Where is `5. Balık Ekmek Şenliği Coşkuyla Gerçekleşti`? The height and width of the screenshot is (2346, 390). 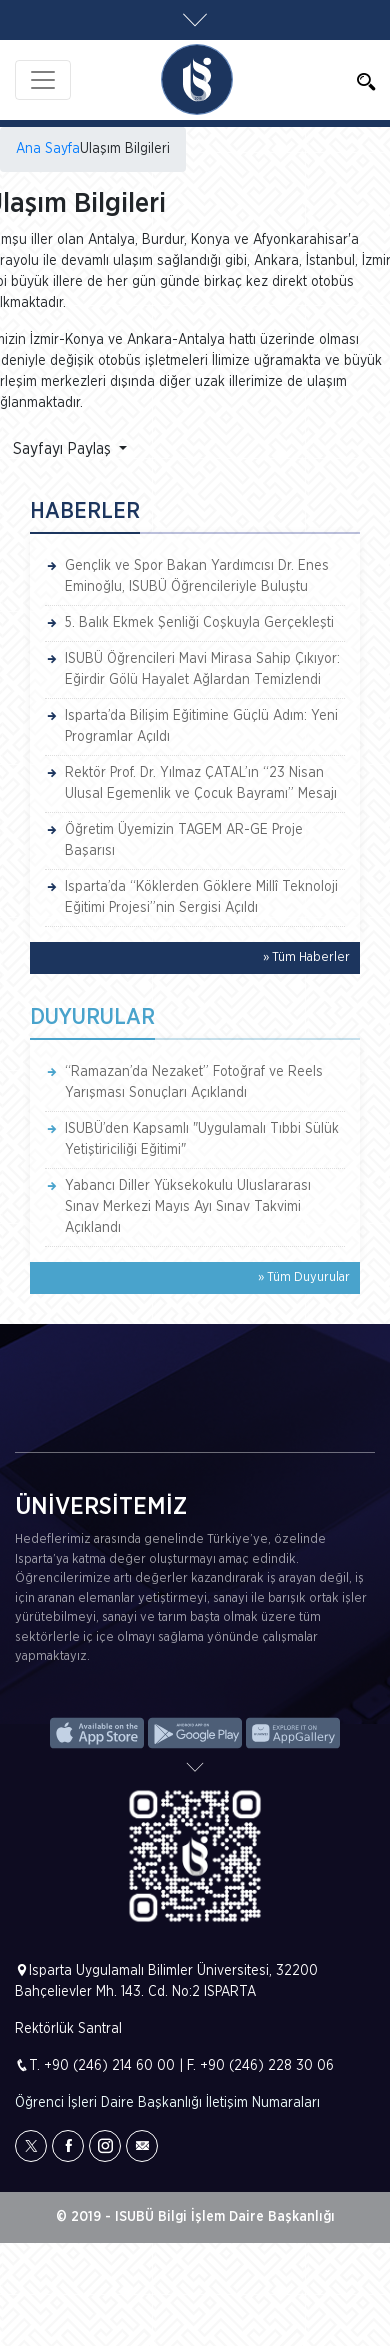 5. Balık Ekmek Şenliği Coşkuyla Gerçekleşti is located at coordinates (199, 623).